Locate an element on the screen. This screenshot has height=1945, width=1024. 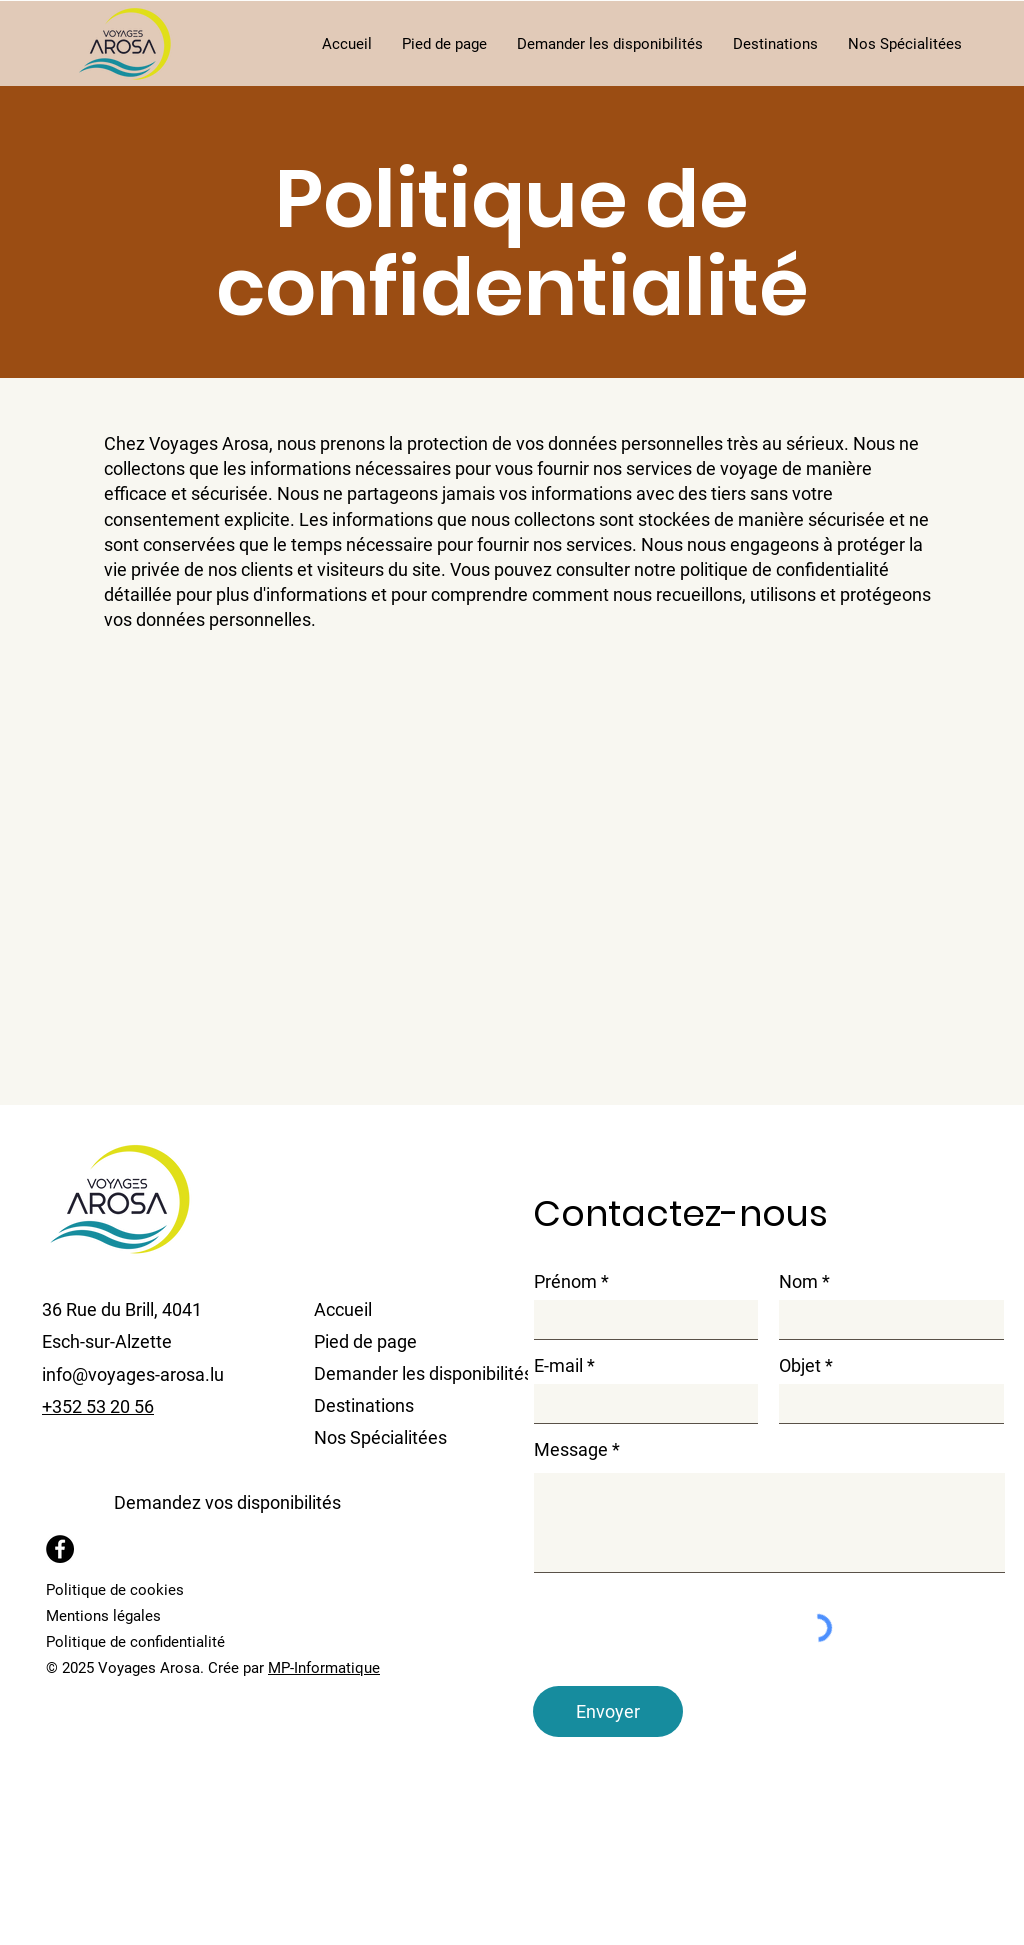
Accueil is located at coordinates (343, 1309).